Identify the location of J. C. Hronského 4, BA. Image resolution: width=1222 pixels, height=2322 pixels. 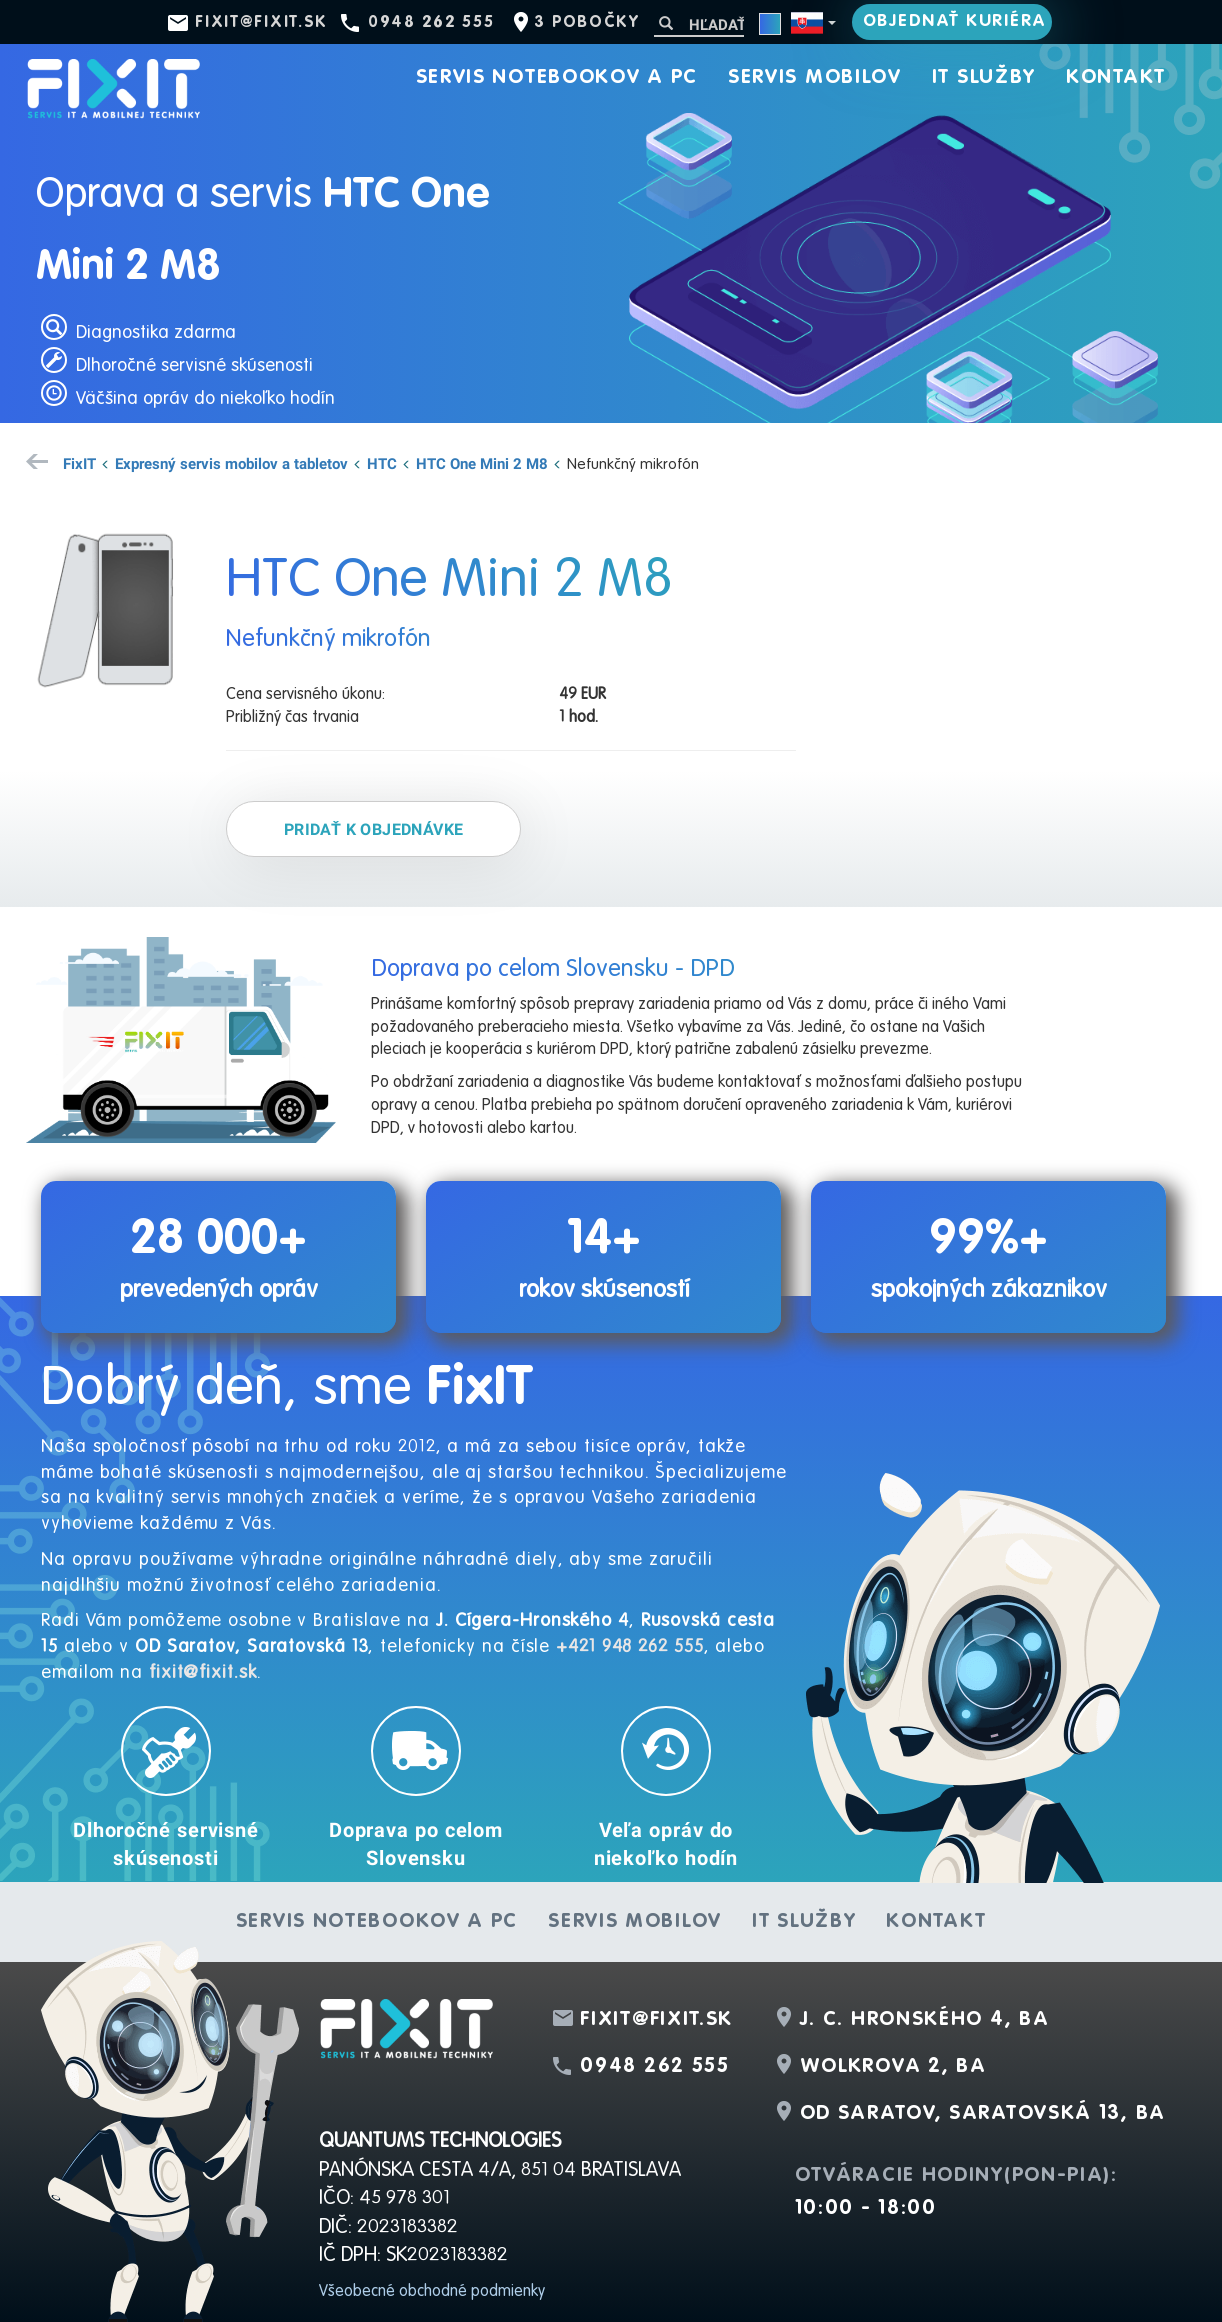
(925, 2020).